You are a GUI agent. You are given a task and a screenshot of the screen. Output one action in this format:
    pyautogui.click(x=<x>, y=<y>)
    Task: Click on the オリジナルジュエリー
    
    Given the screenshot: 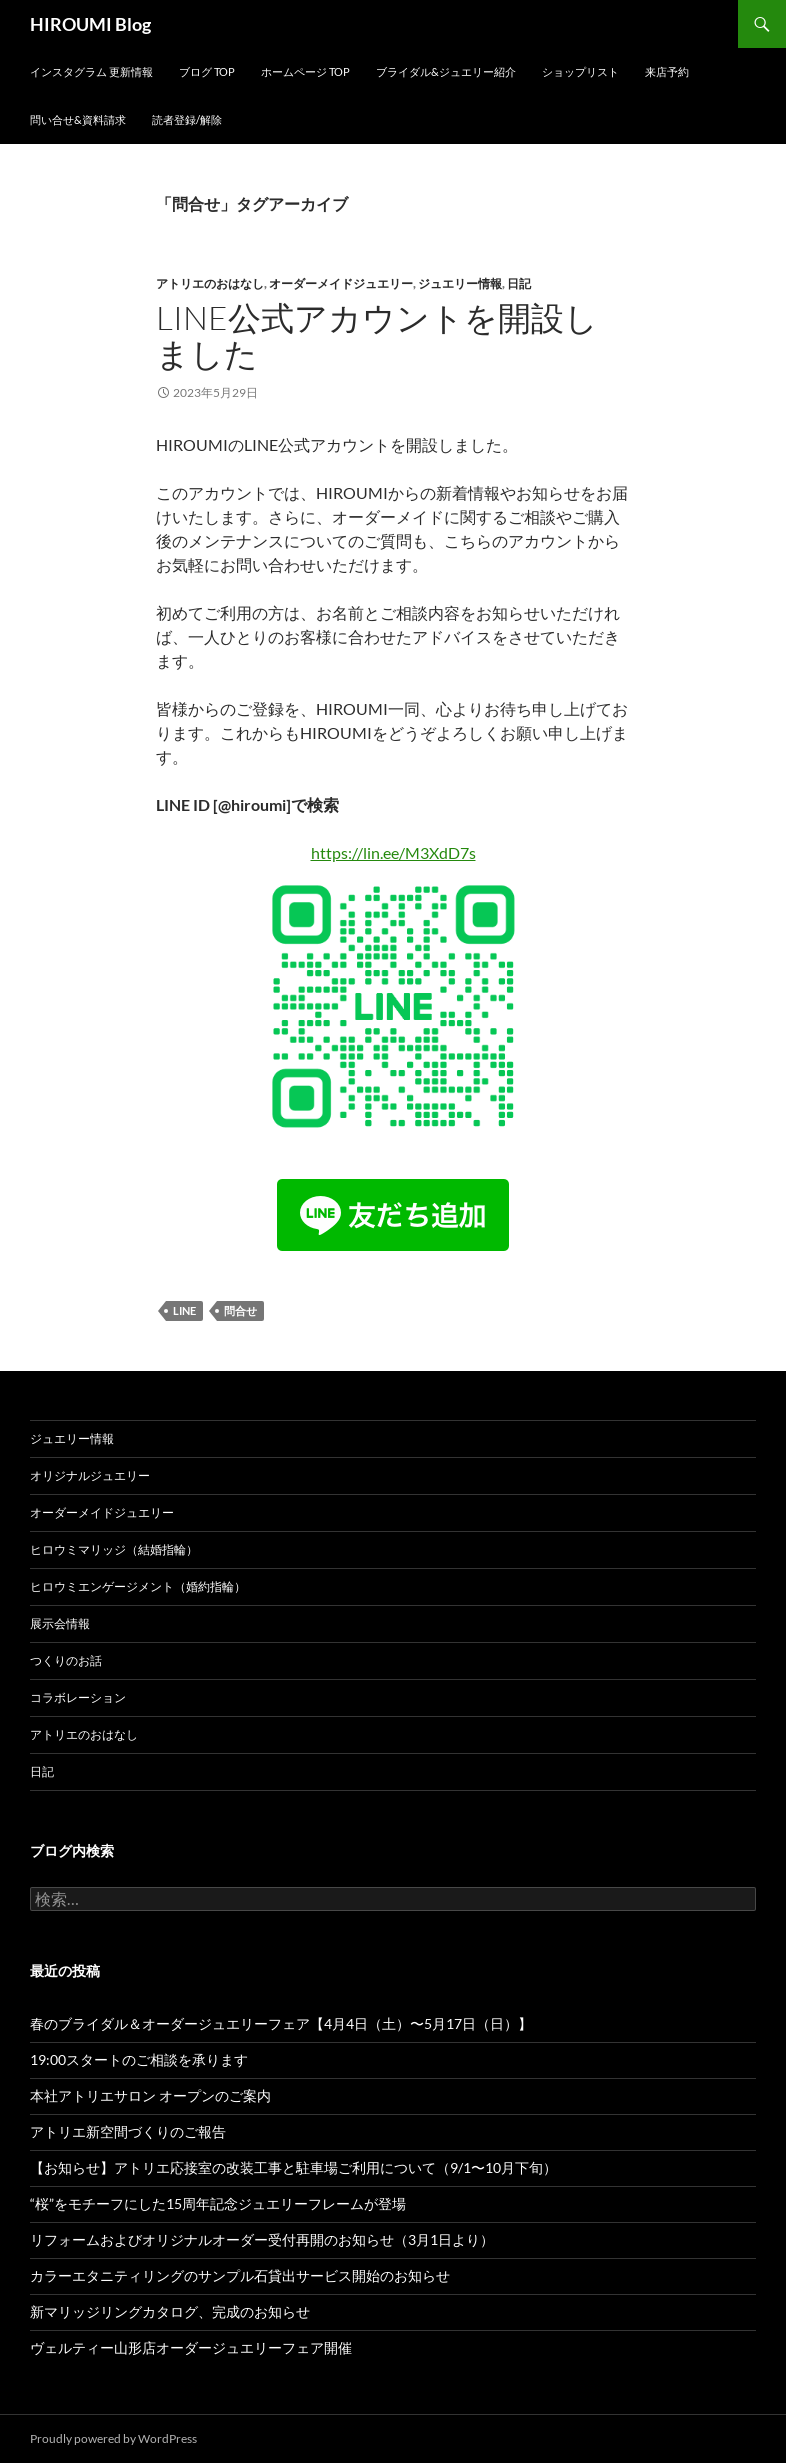 What is the action you would take?
    pyautogui.click(x=90, y=1475)
    